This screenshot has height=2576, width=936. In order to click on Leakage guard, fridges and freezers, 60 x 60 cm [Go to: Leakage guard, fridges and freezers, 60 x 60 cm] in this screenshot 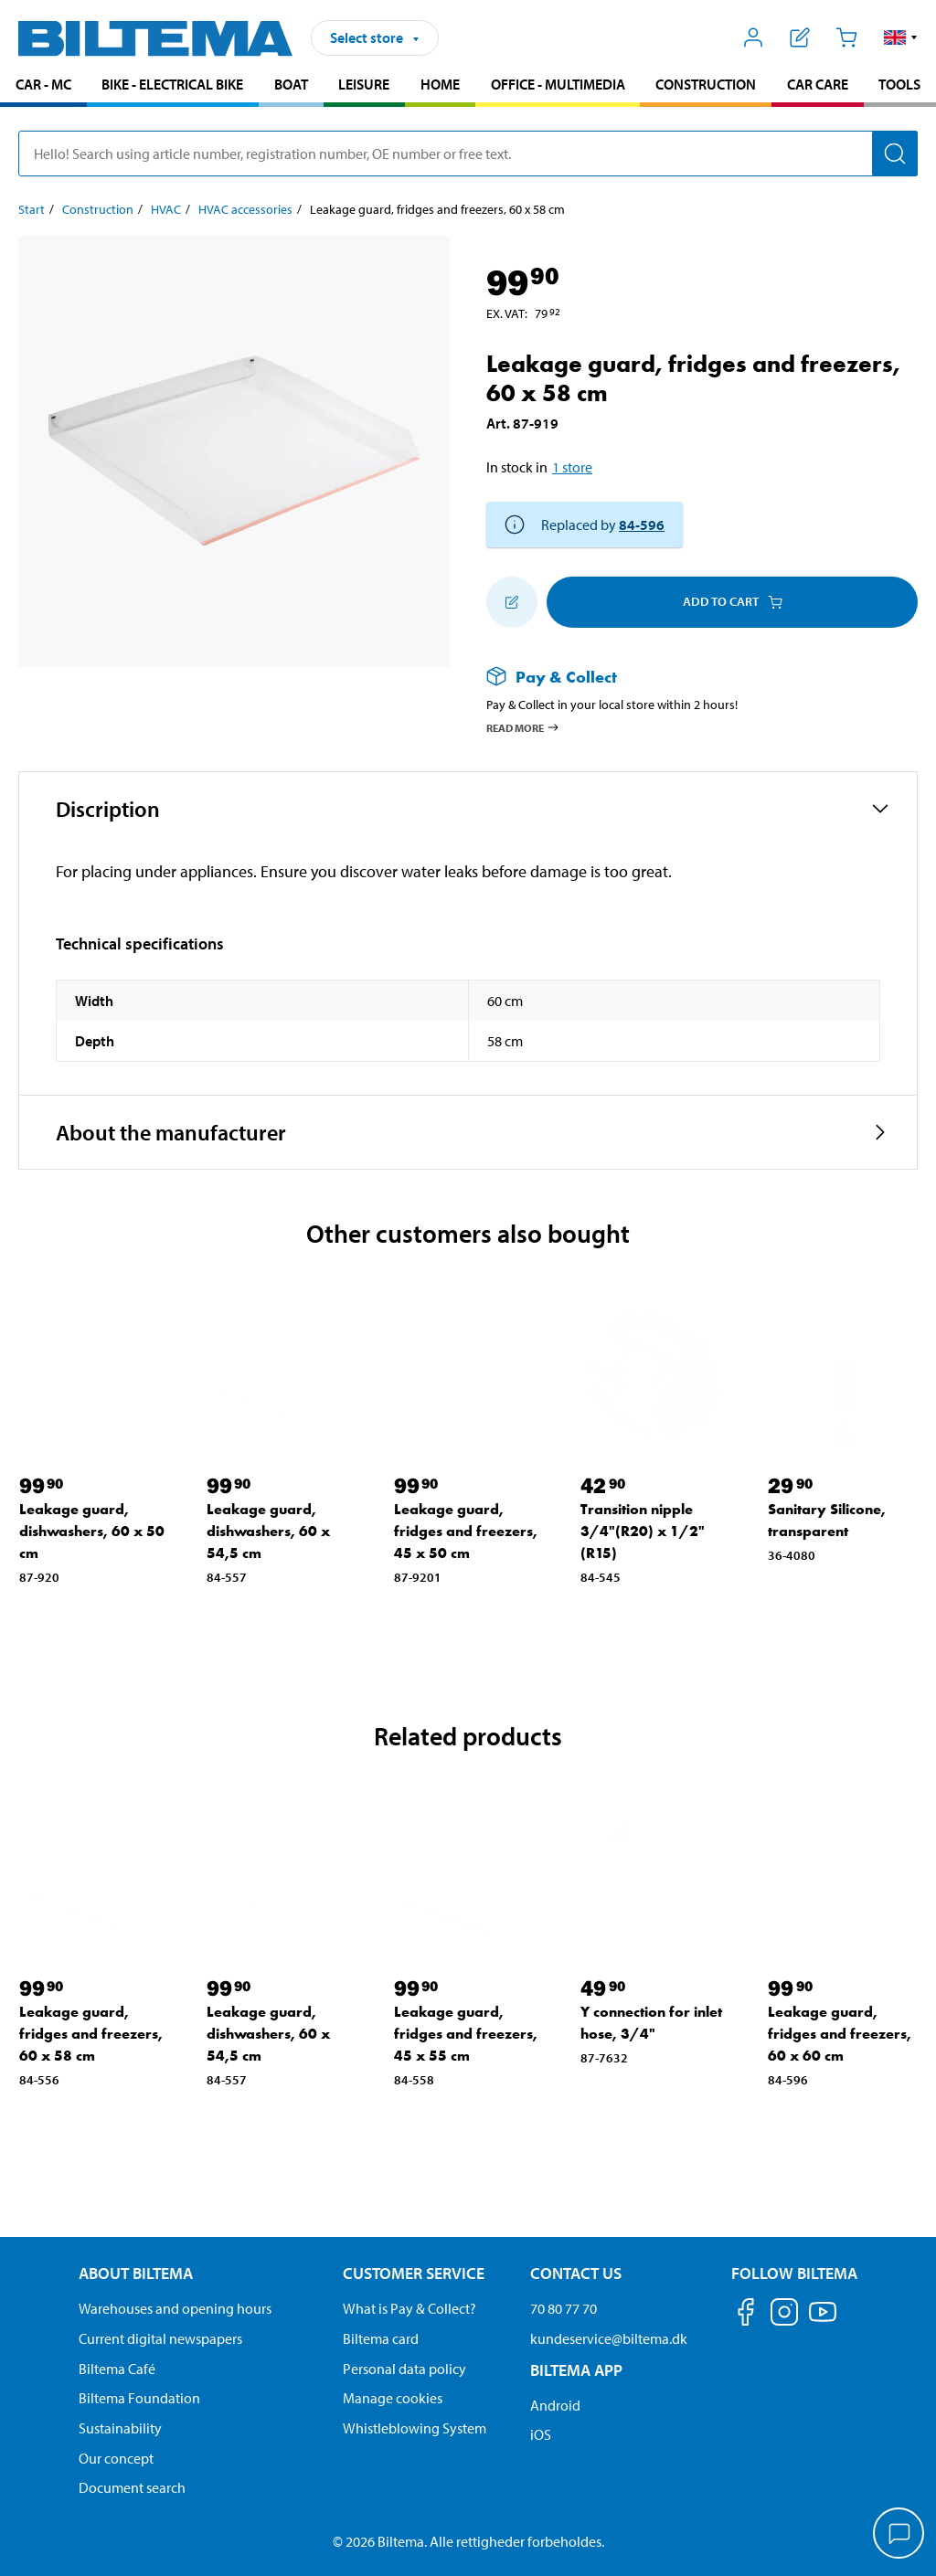, I will do `click(839, 2033)`.